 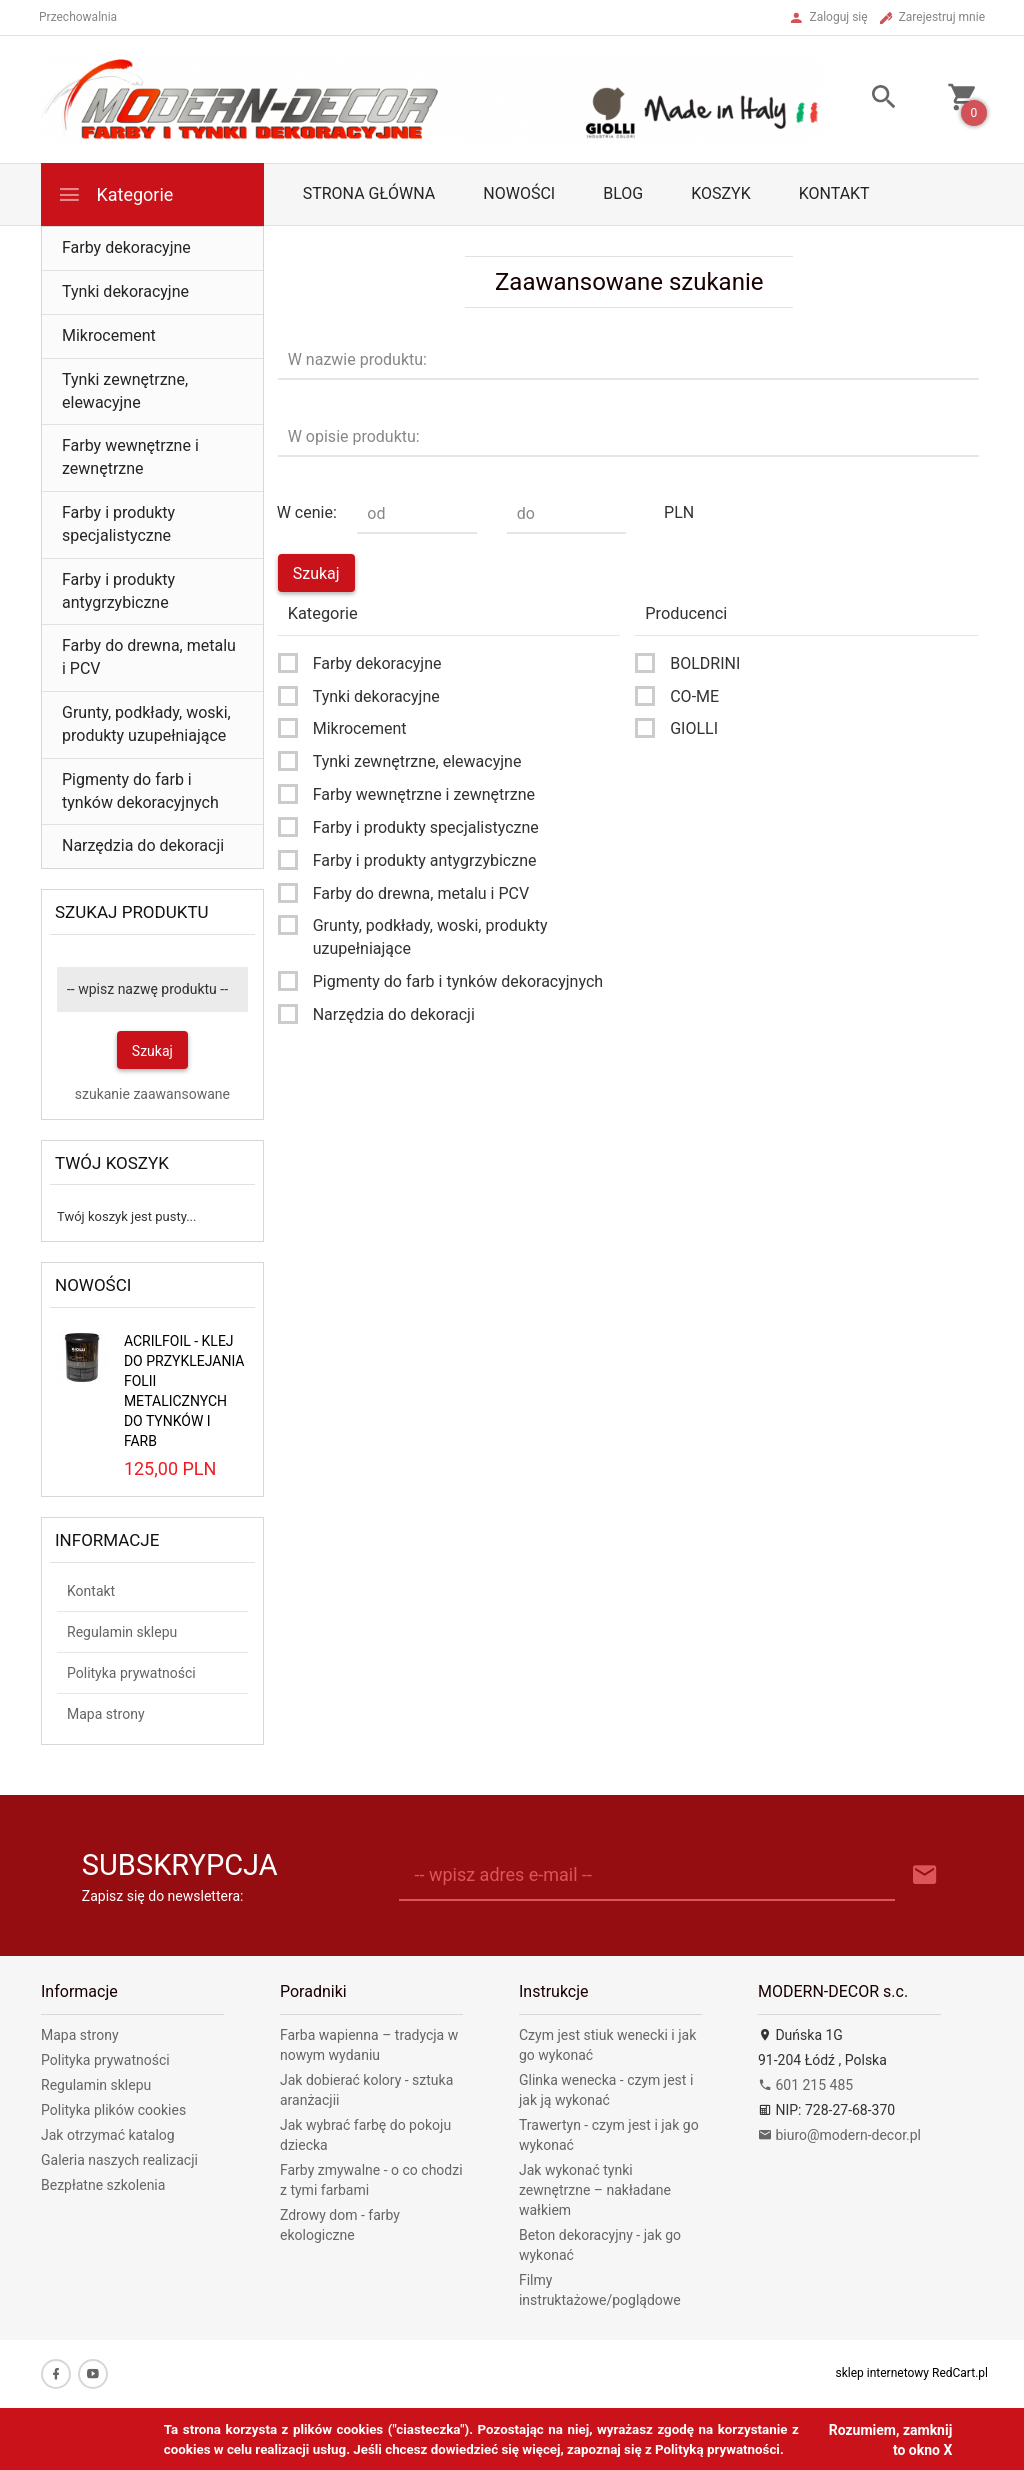 What do you see at coordinates (115, 194) in the screenshot?
I see `Kategorie` at bounding box center [115, 194].